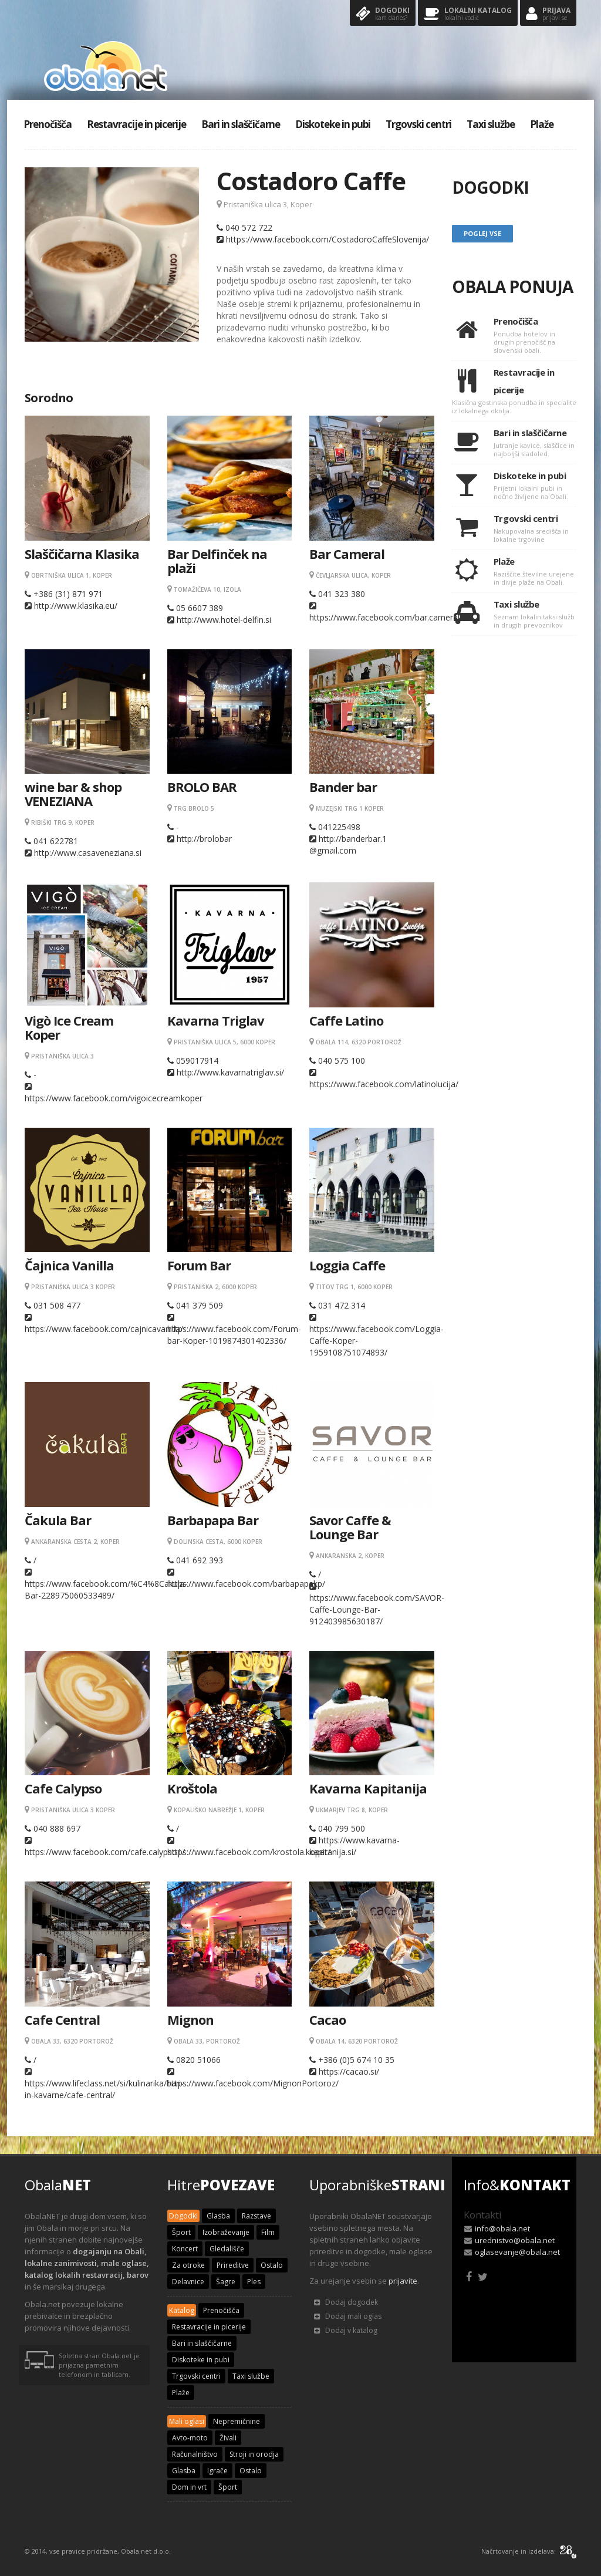 Image resolution: width=601 pixels, height=2576 pixels. Describe the element at coordinates (75, 605) in the screenshot. I see `http://www.klasika.eu/` at that location.